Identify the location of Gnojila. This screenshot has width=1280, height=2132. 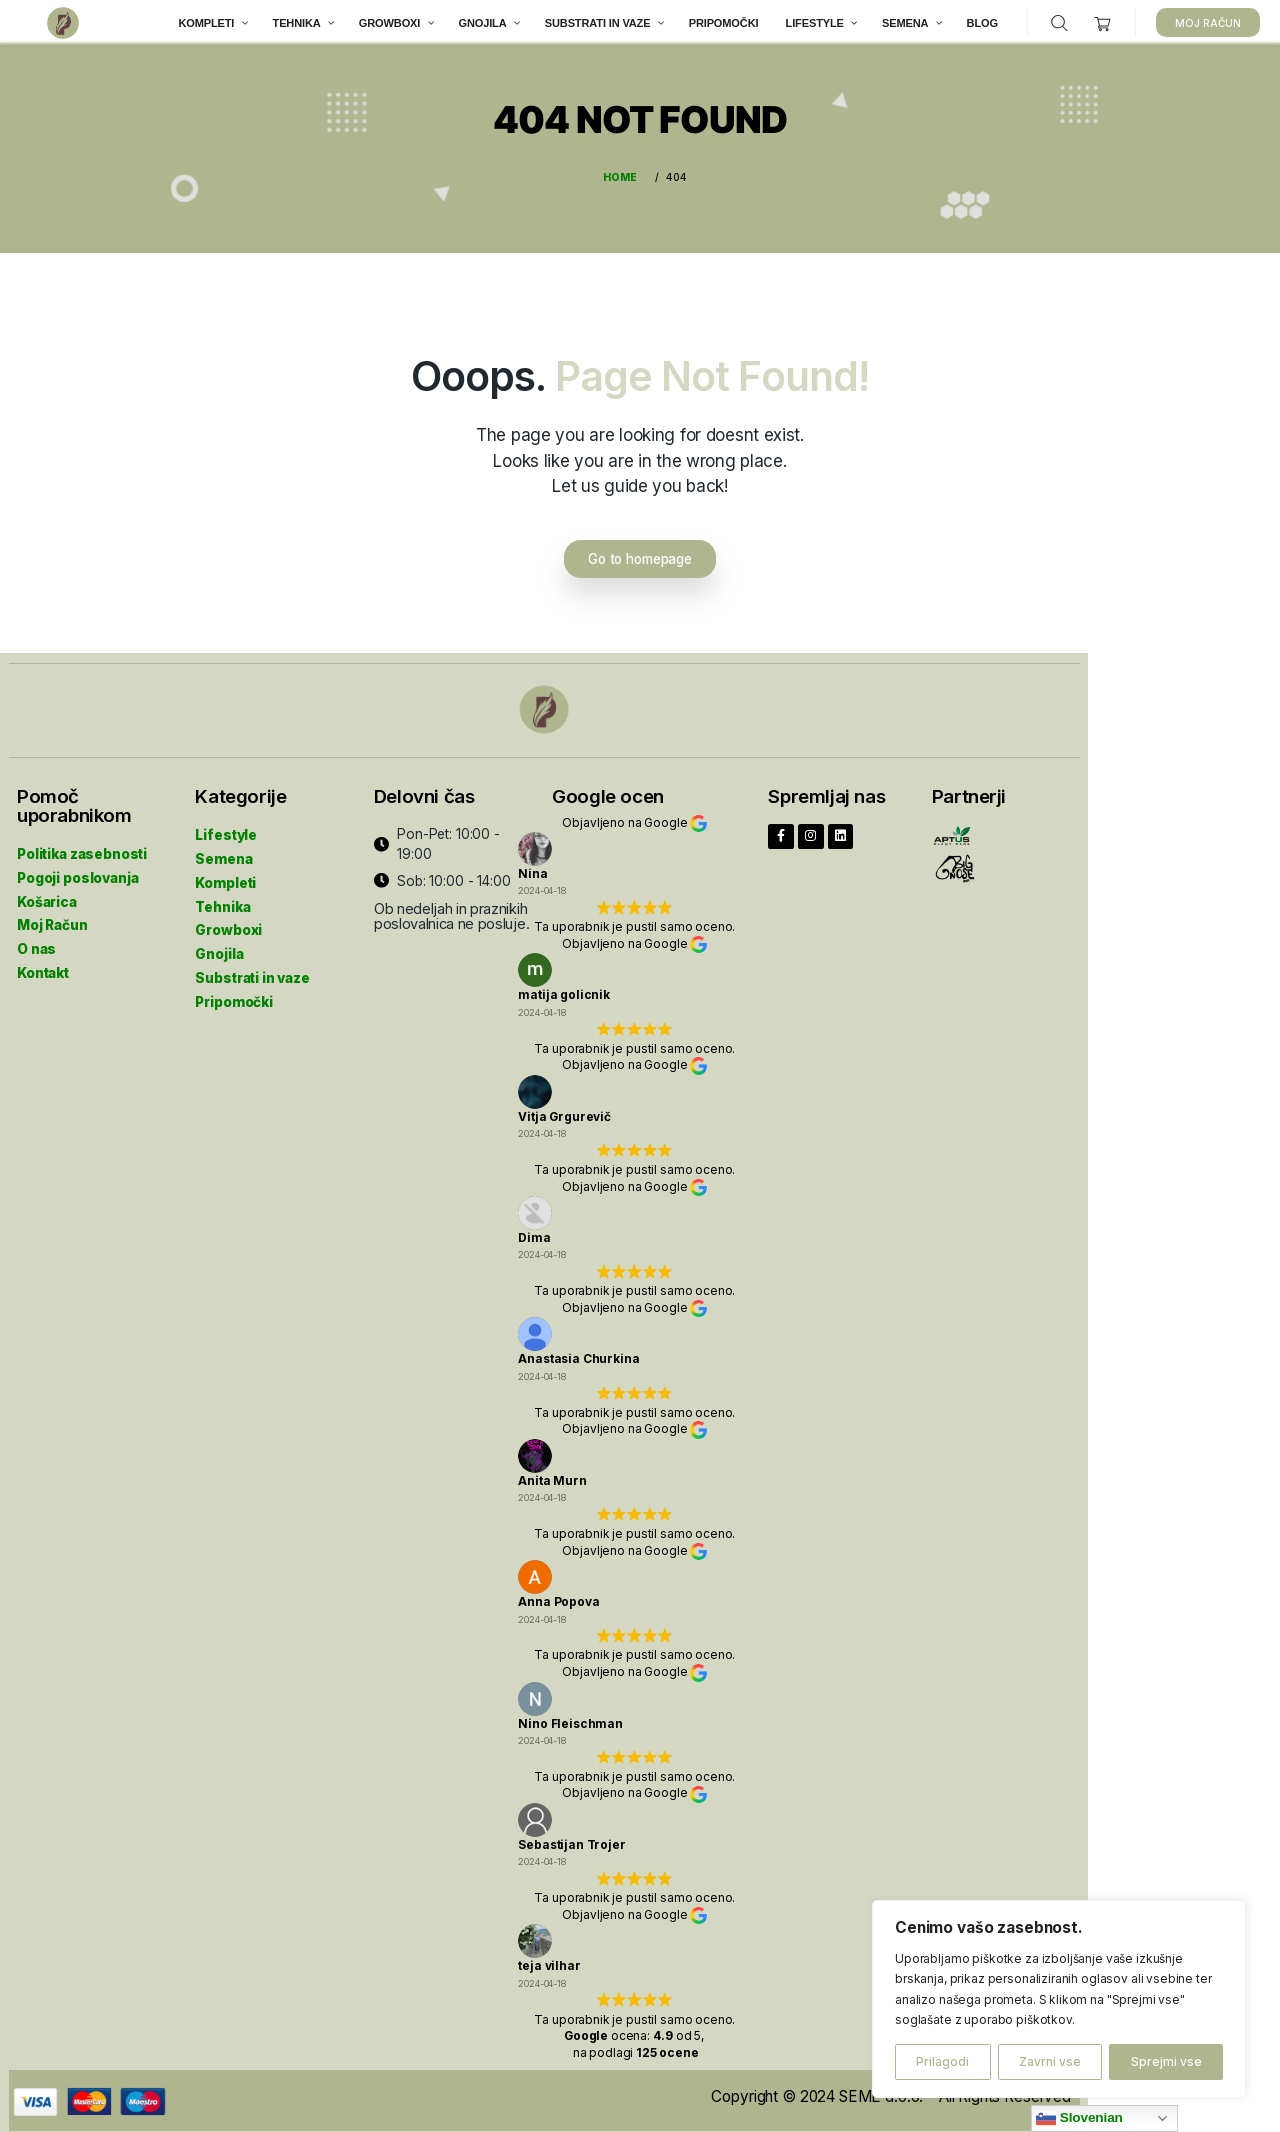
(219, 946).